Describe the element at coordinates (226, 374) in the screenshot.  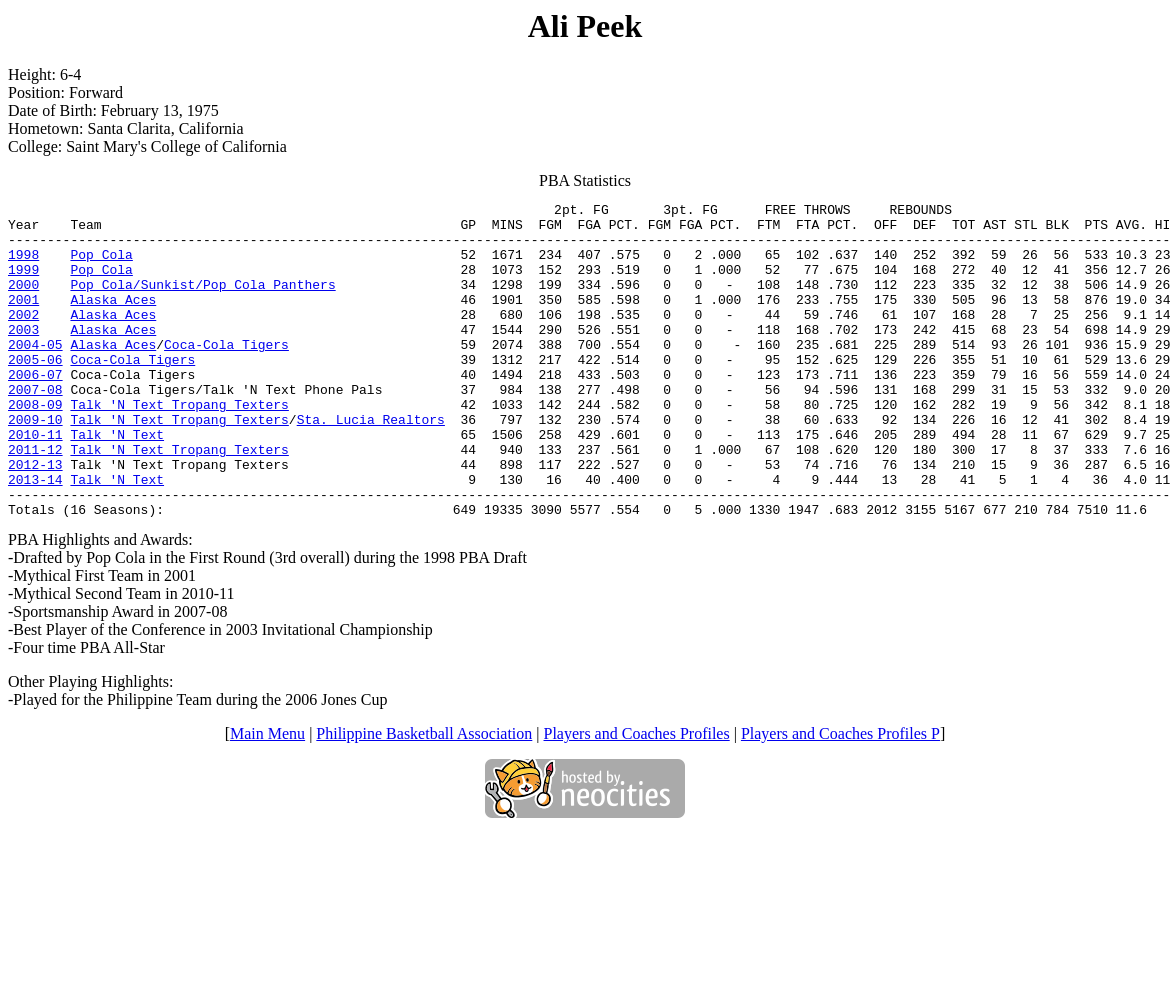
I see `Coca-Cola Tigers` at that location.